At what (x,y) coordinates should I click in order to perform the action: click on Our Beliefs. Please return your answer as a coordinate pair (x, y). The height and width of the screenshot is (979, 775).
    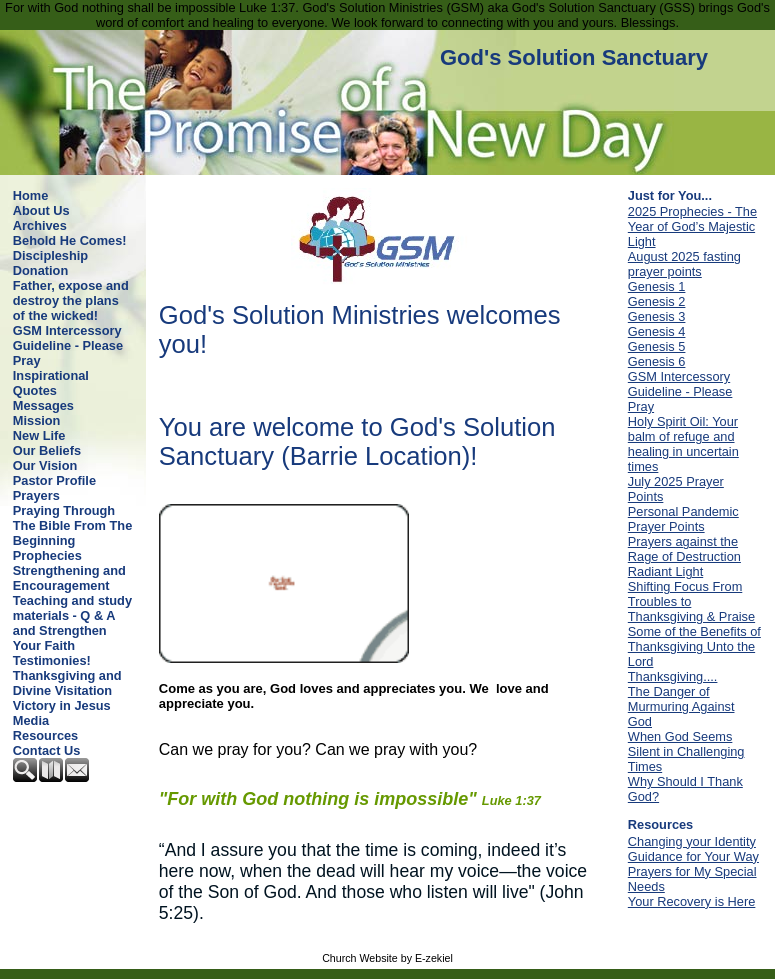
    Looking at the image, I should click on (47, 450).